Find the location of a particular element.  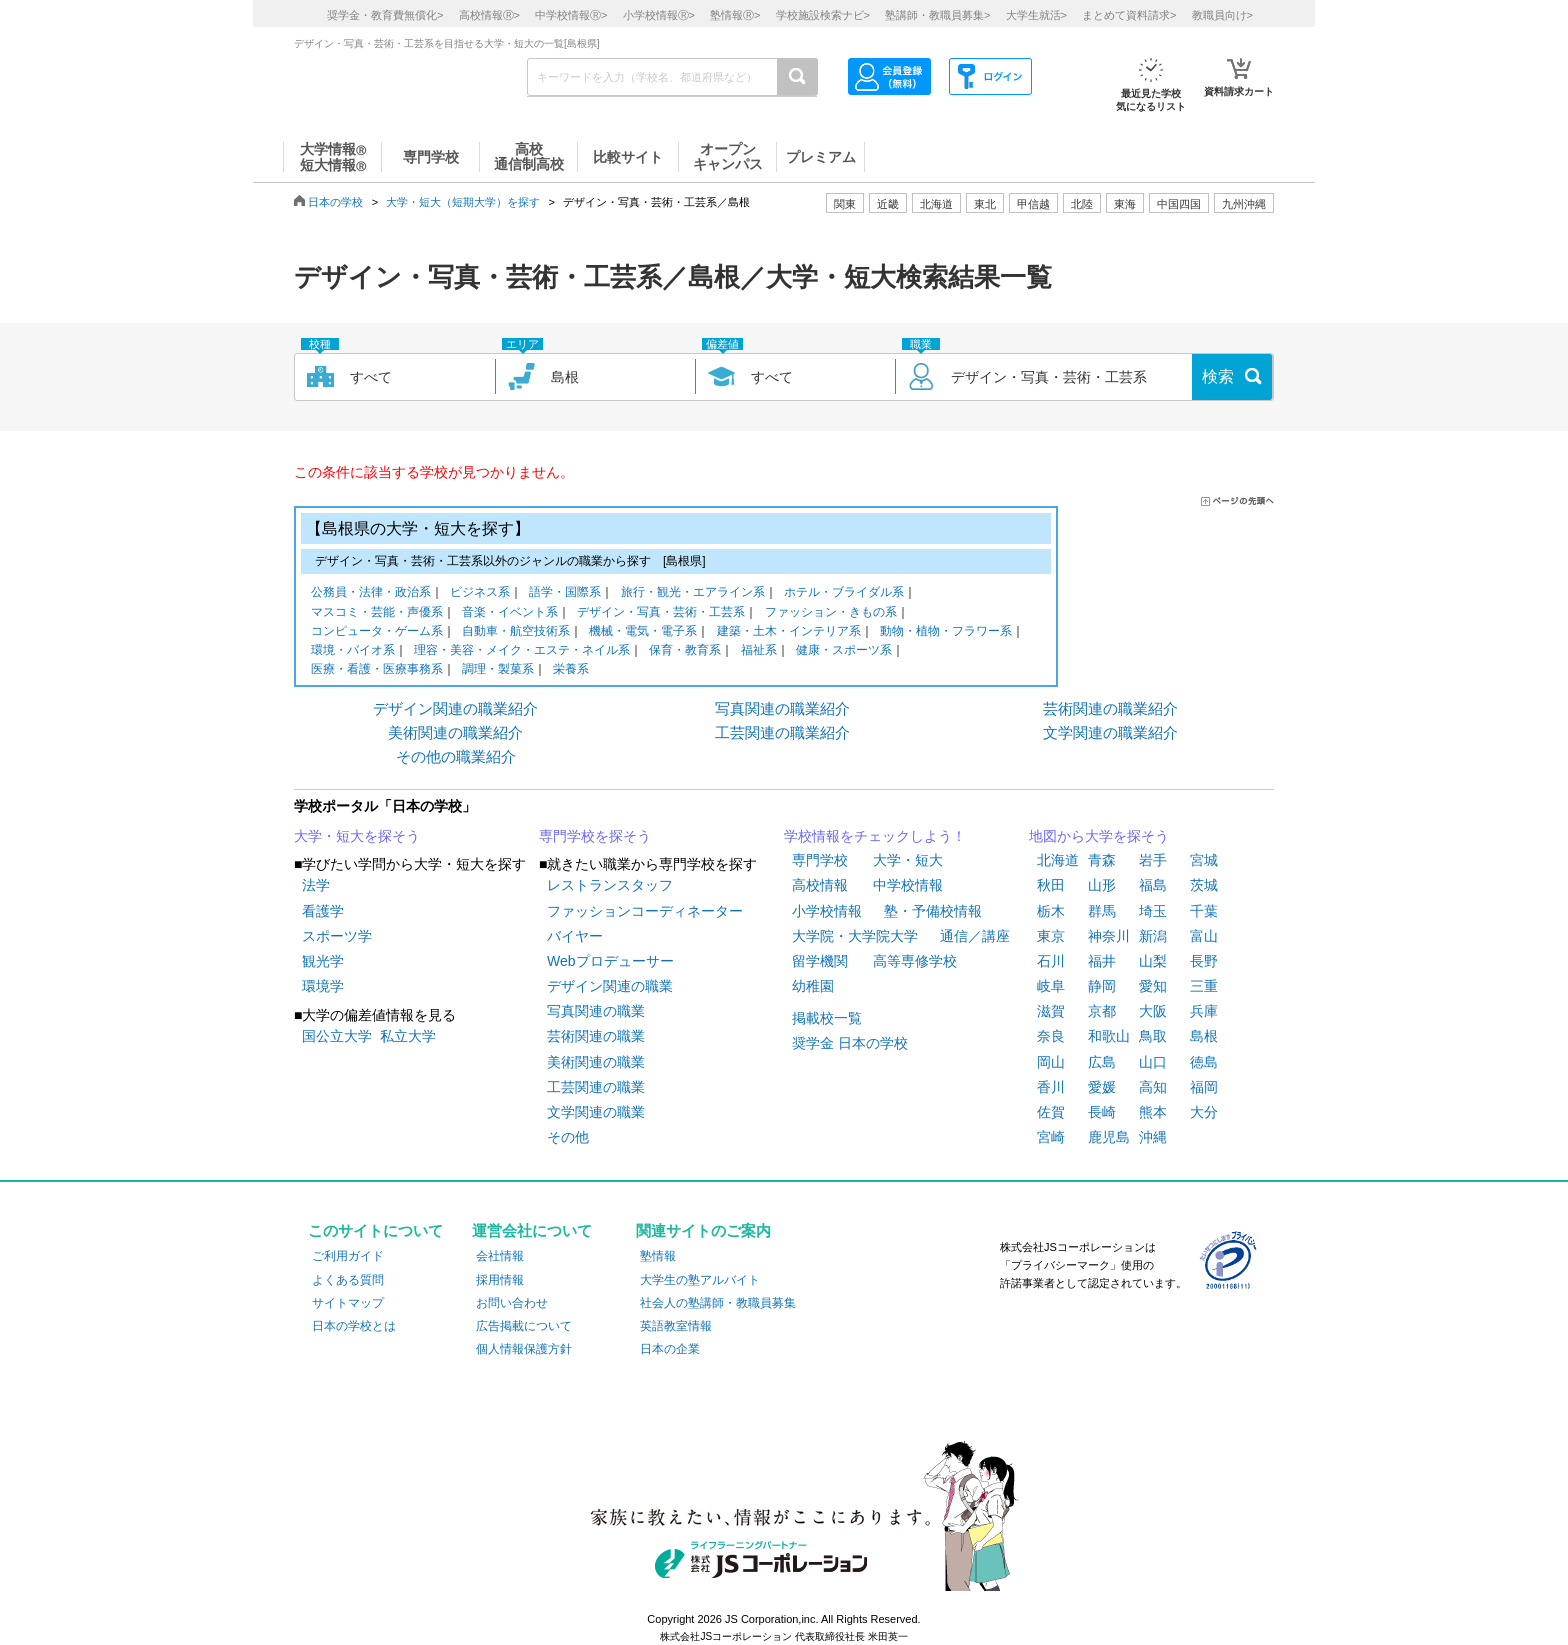

私立大学 is located at coordinates (408, 1036).